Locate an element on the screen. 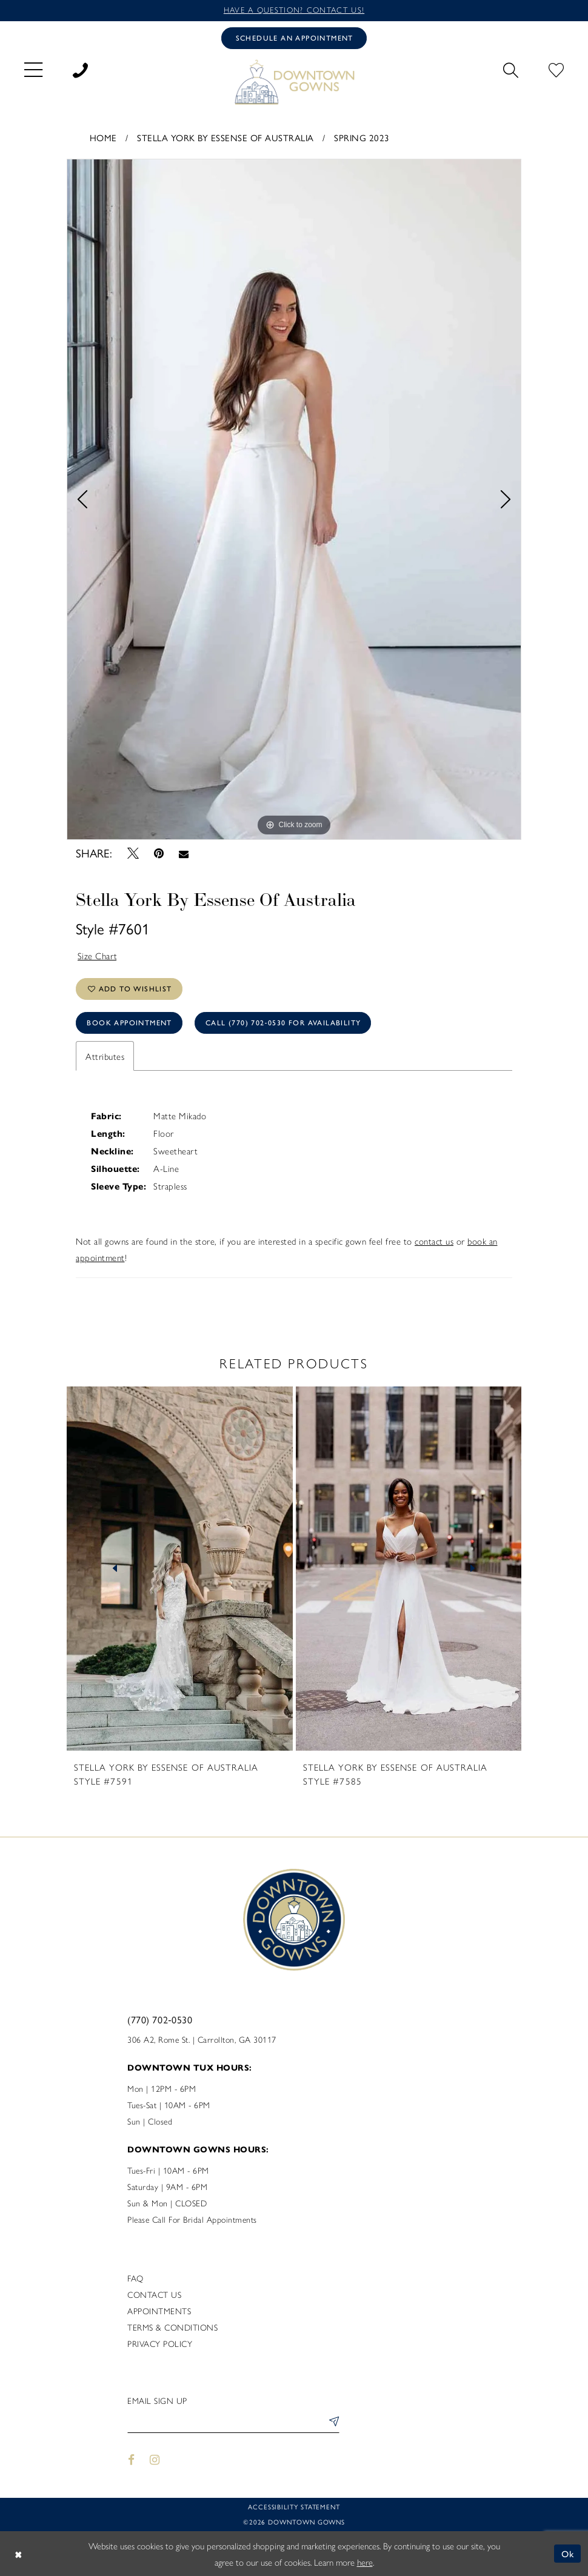 Image resolution: width=588 pixels, height=2576 pixels. Terms & Conditions is located at coordinates (172, 2327).